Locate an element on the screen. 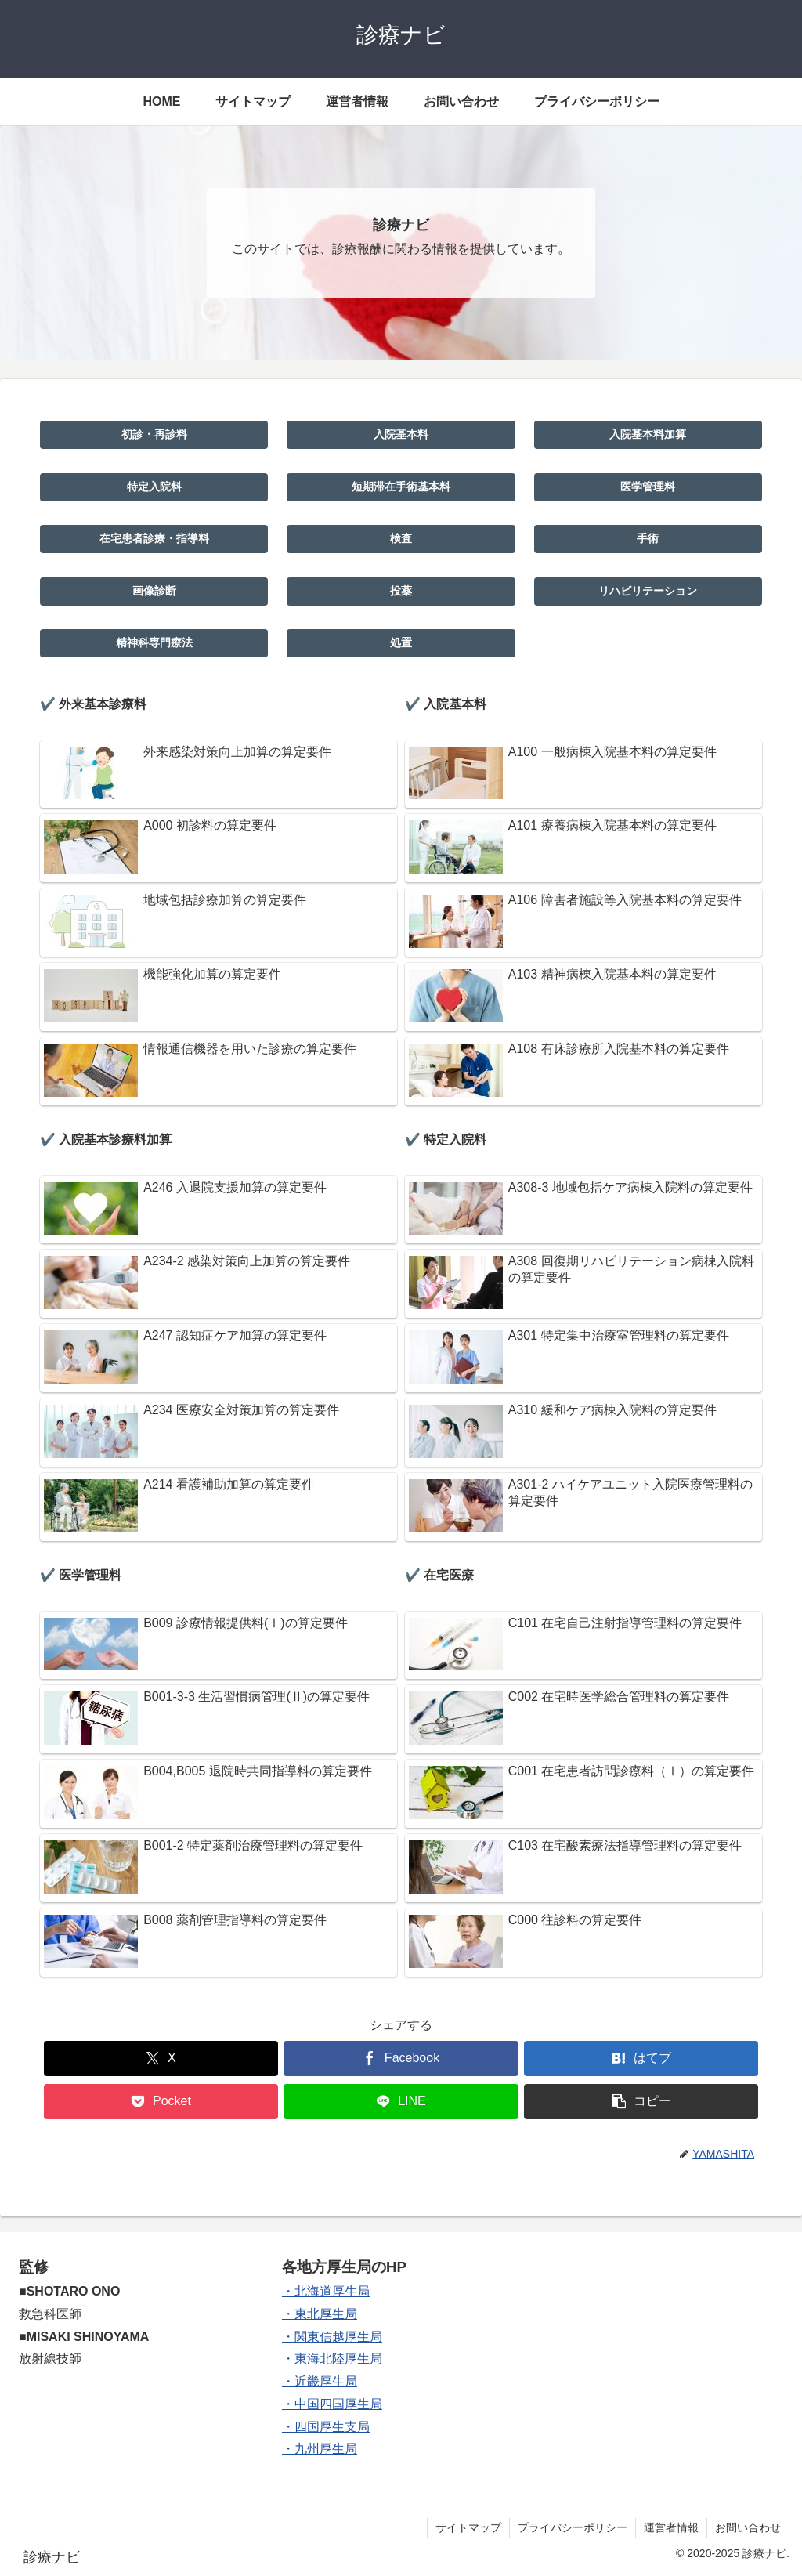 The image size is (802, 2576). ・関東信越厚生局 is located at coordinates (332, 2336).